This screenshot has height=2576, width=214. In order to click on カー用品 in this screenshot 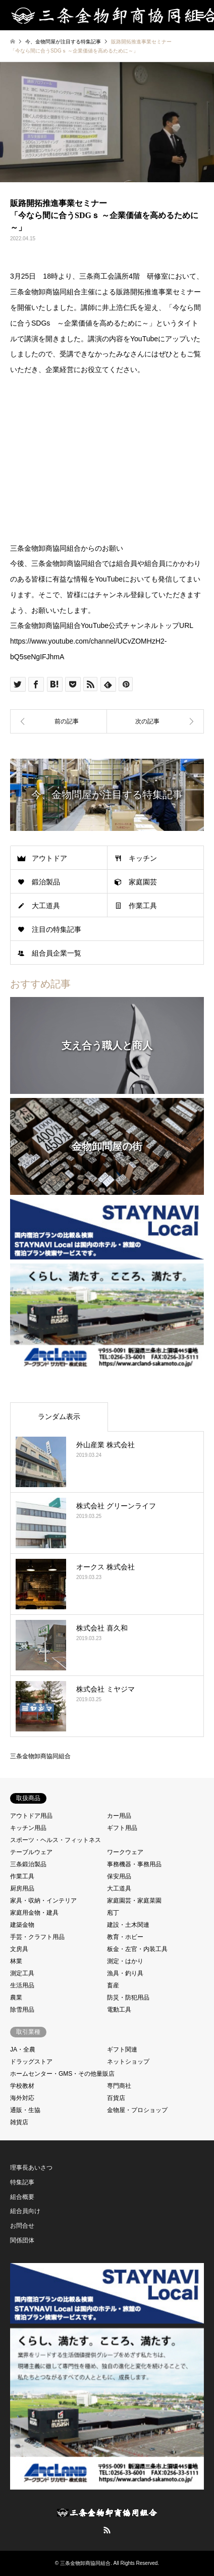, I will do `click(119, 1815)`.